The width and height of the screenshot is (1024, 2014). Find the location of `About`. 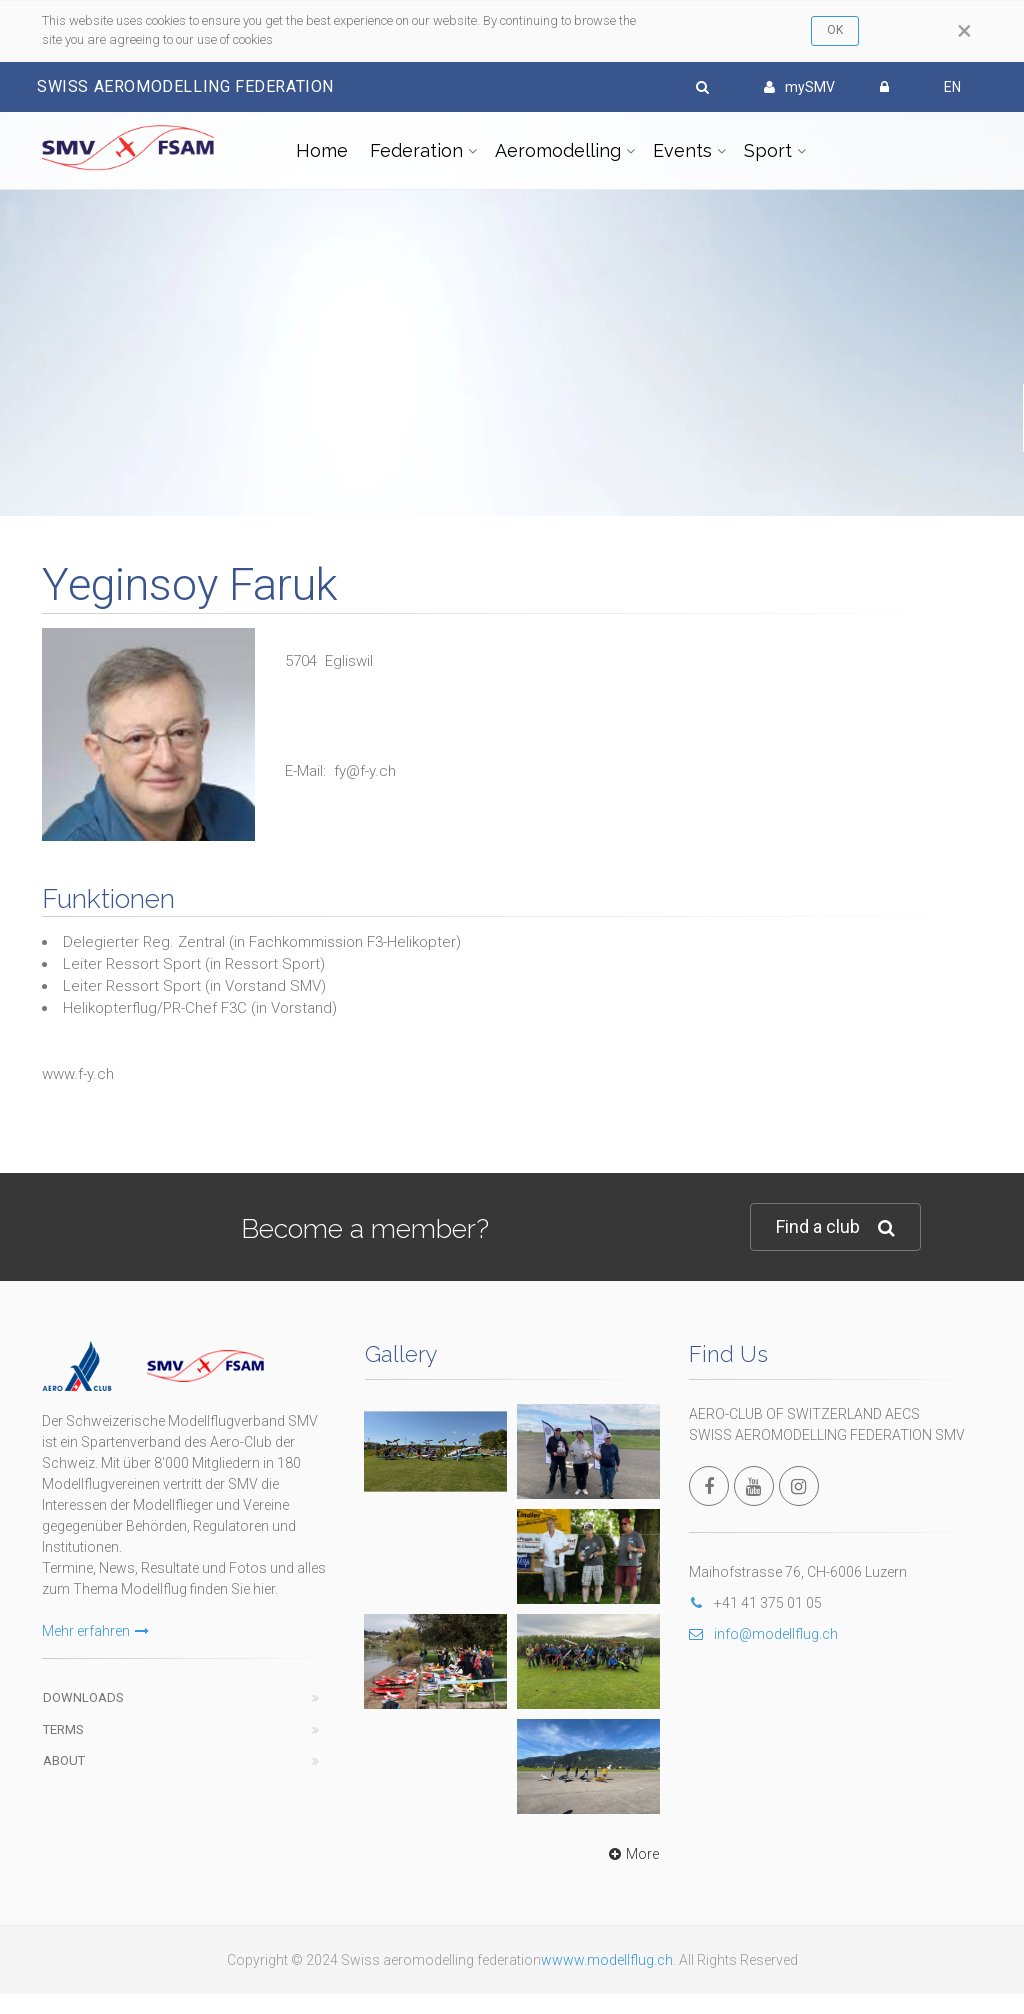

About is located at coordinates (64, 1760).